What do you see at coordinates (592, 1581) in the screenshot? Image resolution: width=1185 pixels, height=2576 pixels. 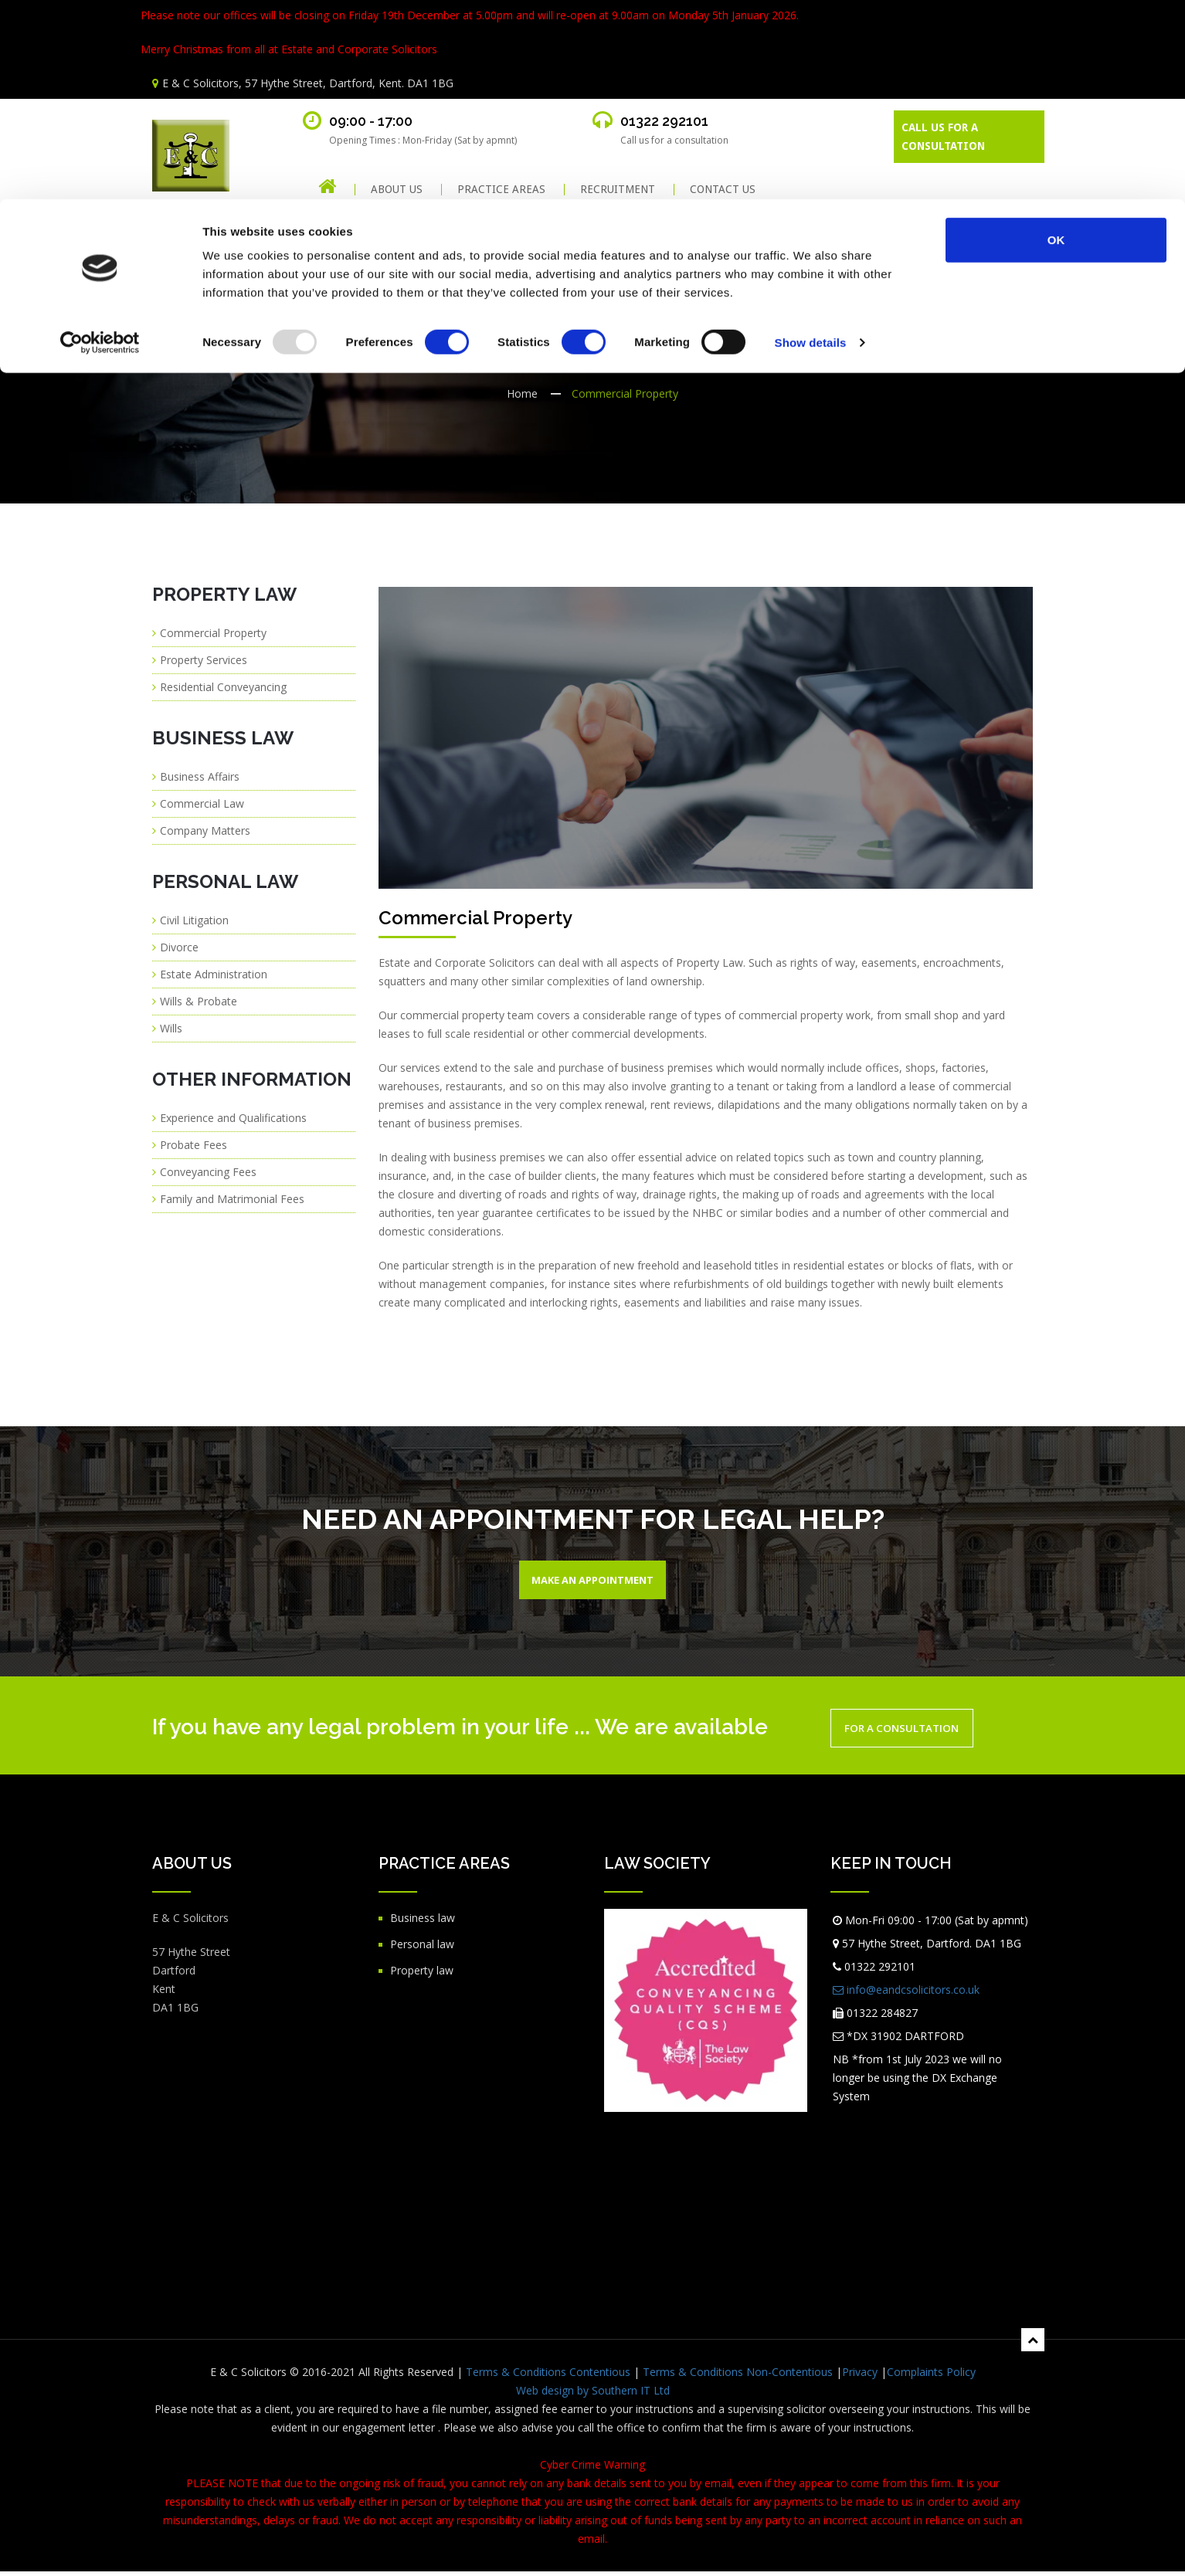 I see `Make An Appointment` at bounding box center [592, 1581].